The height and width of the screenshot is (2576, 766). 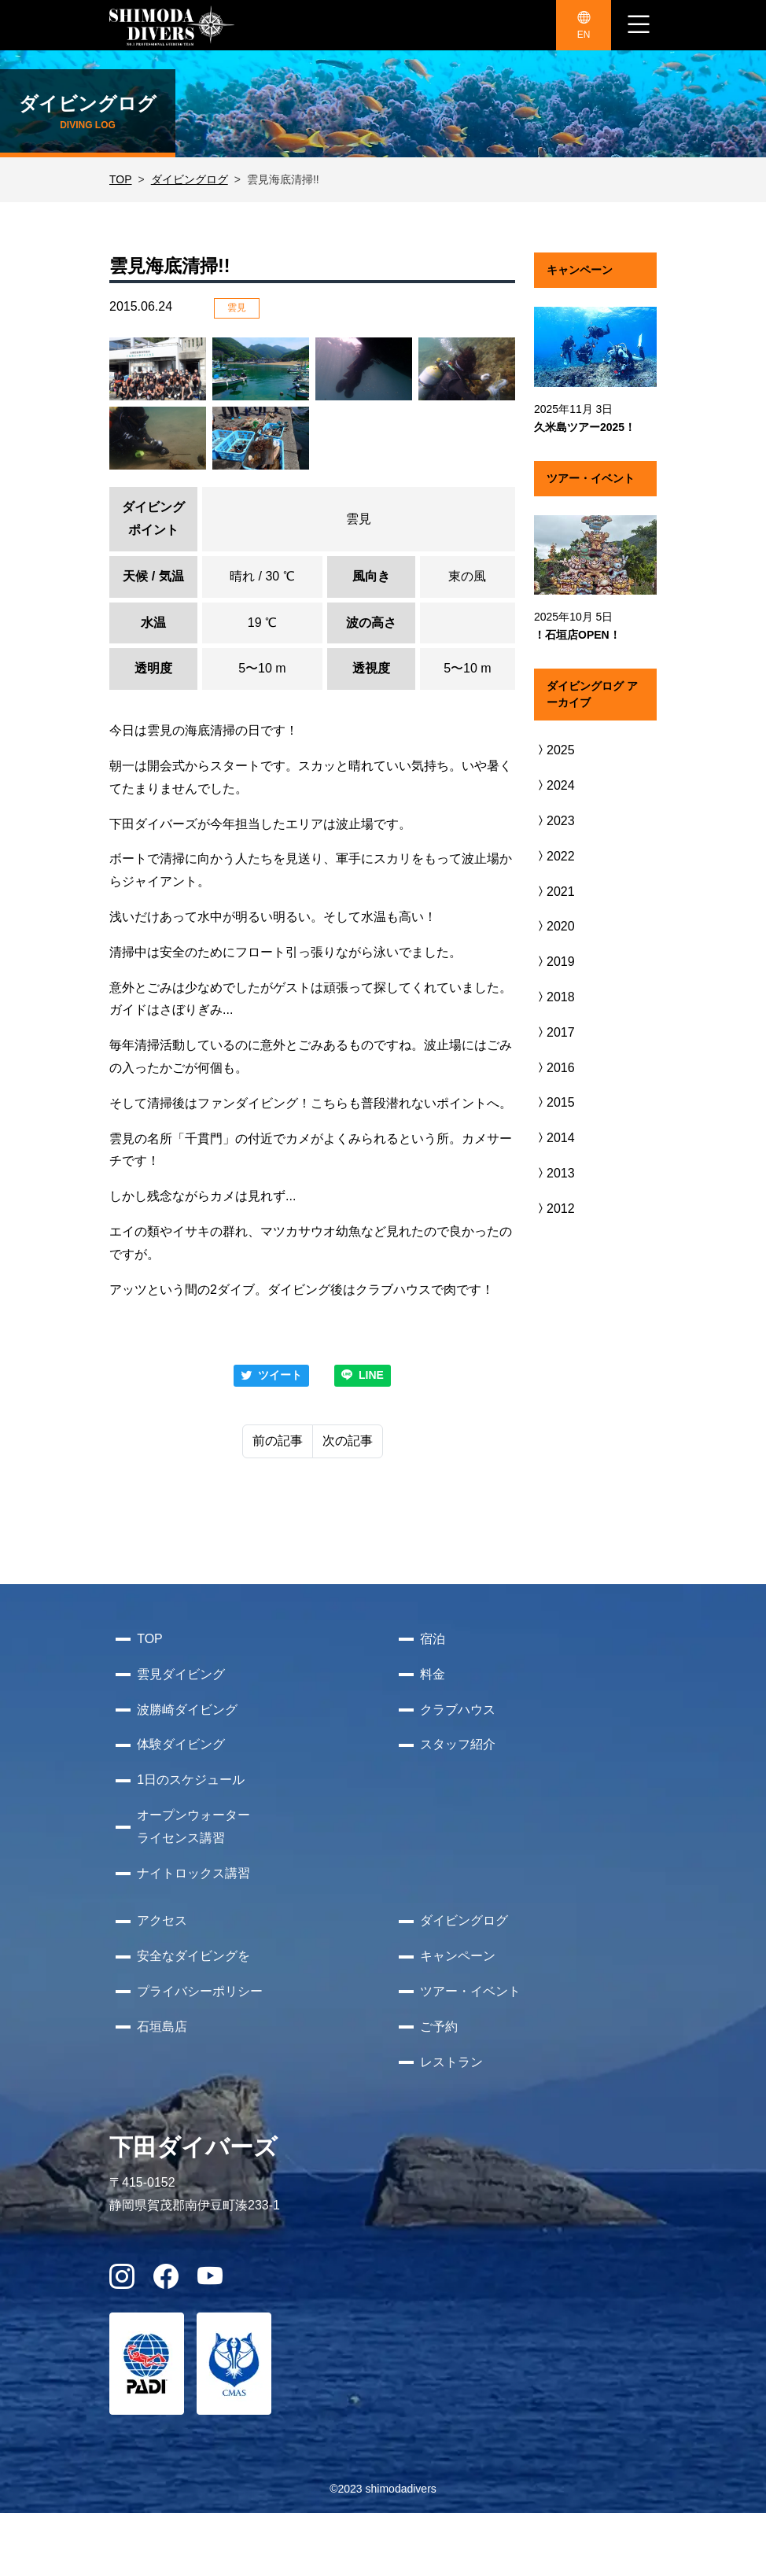 What do you see at coordinates (120, 179) in the screenshot?
I see `TOP` at bounding box center [120, 179].